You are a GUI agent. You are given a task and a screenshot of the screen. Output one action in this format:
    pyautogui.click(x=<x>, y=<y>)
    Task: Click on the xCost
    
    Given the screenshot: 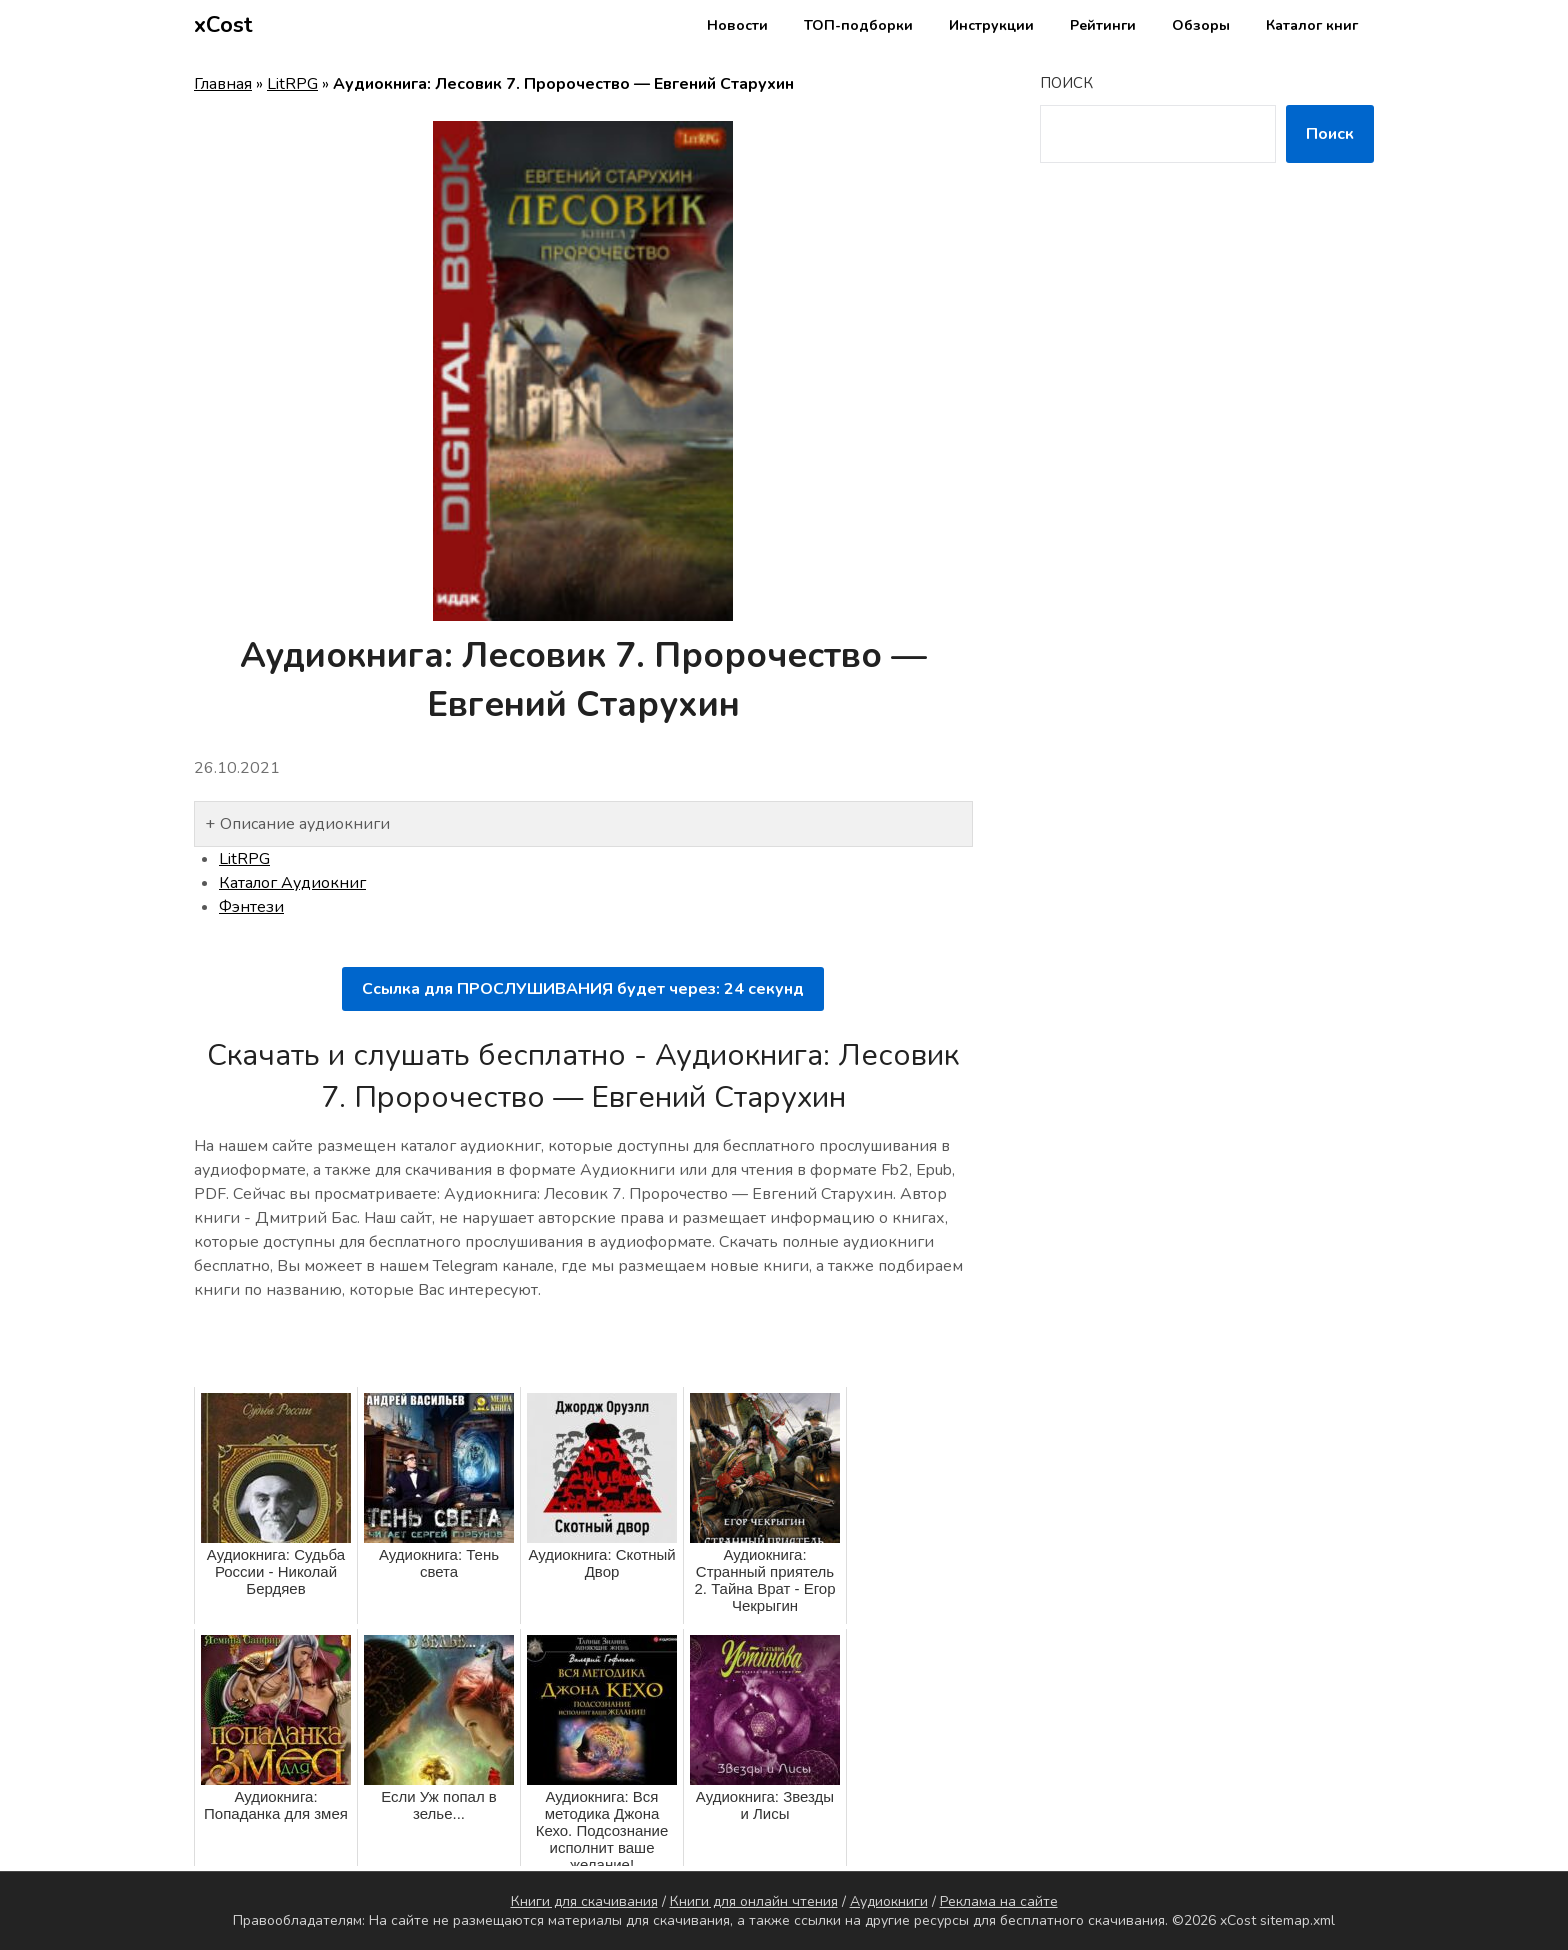 What is the action you would take?
    pyautogui.click(x=223, y=25)
    